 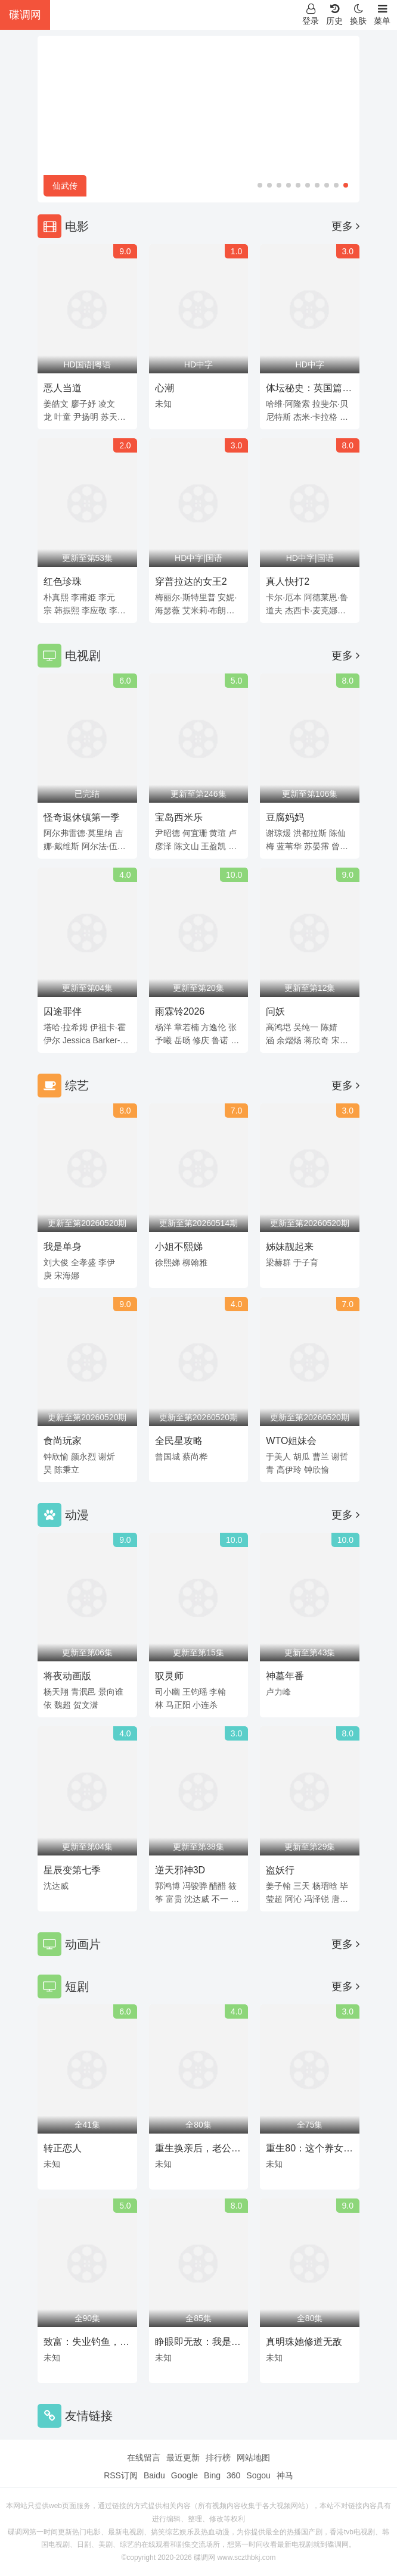 I want to click on 于美人, so click(x=278, y=1456).